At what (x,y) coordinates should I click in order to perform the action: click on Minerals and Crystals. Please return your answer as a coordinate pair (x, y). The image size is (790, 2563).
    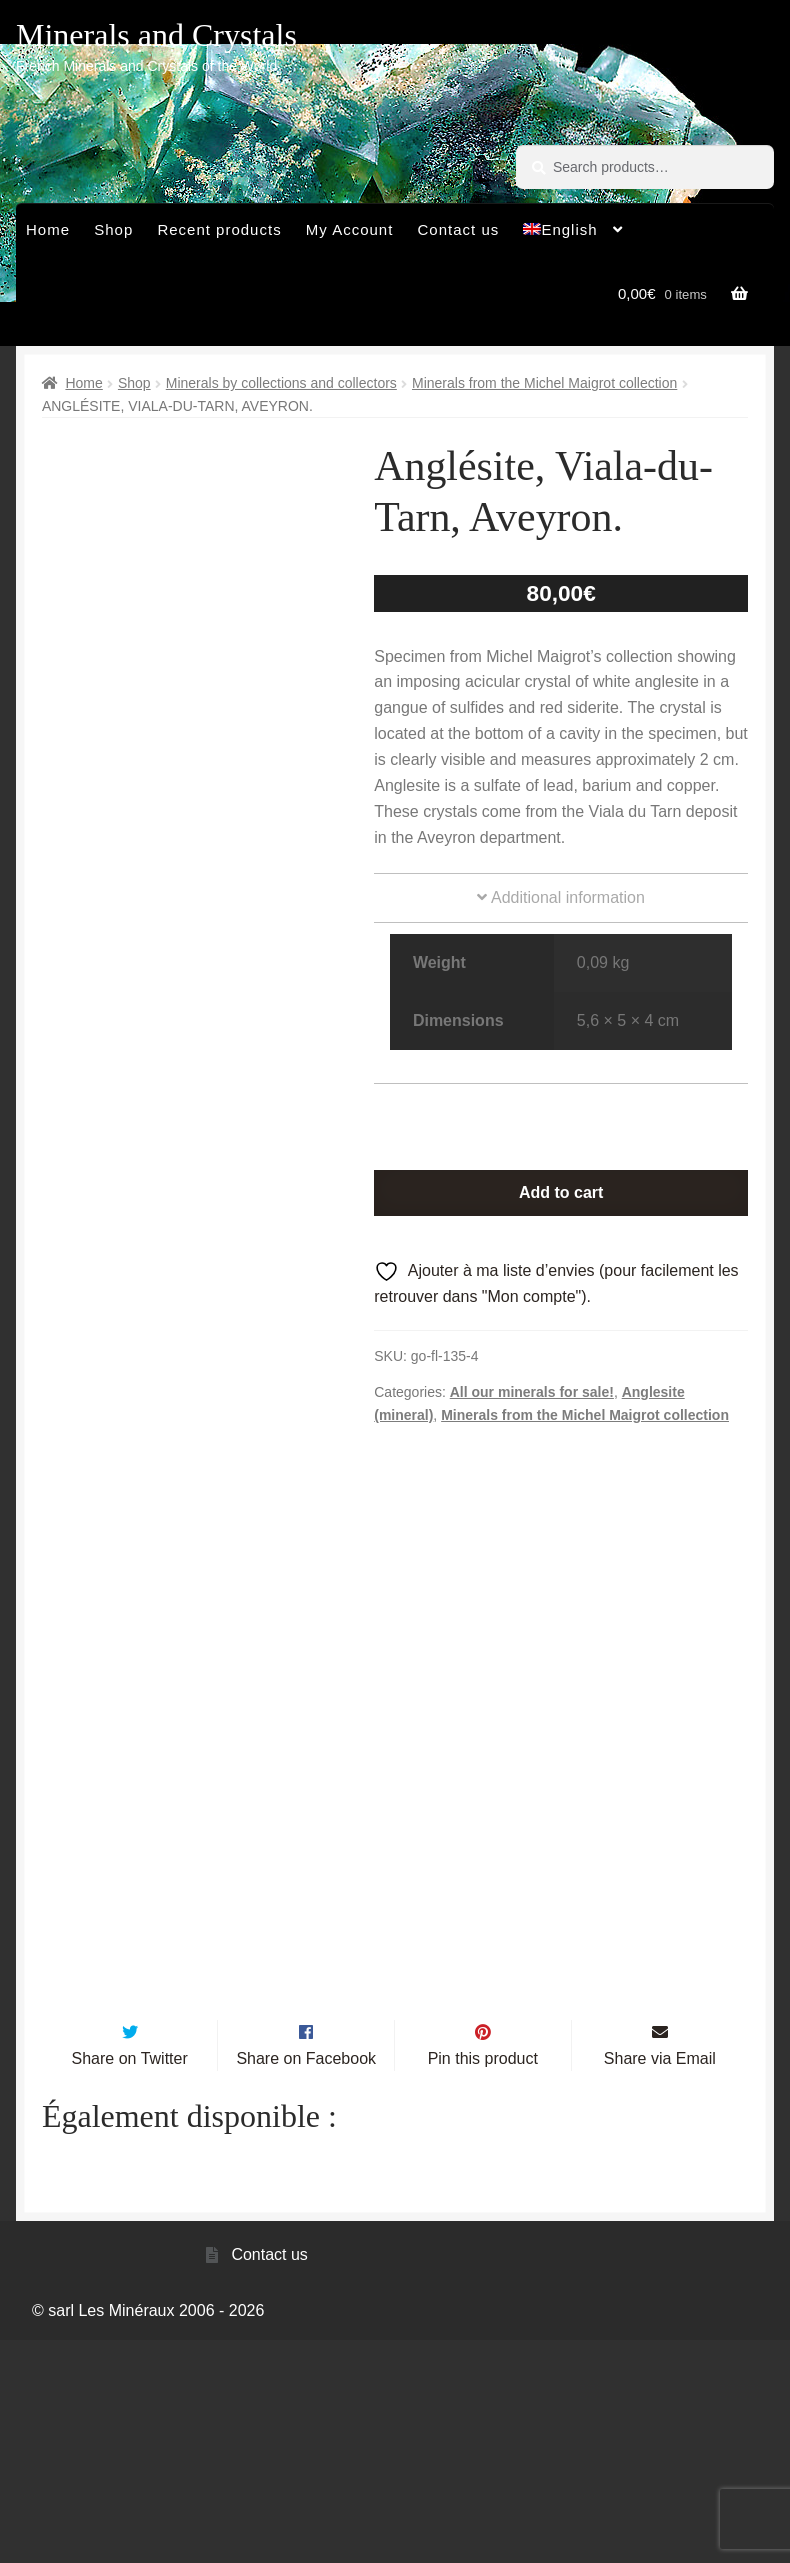
    Looking at the image, I should click on (156, 35).